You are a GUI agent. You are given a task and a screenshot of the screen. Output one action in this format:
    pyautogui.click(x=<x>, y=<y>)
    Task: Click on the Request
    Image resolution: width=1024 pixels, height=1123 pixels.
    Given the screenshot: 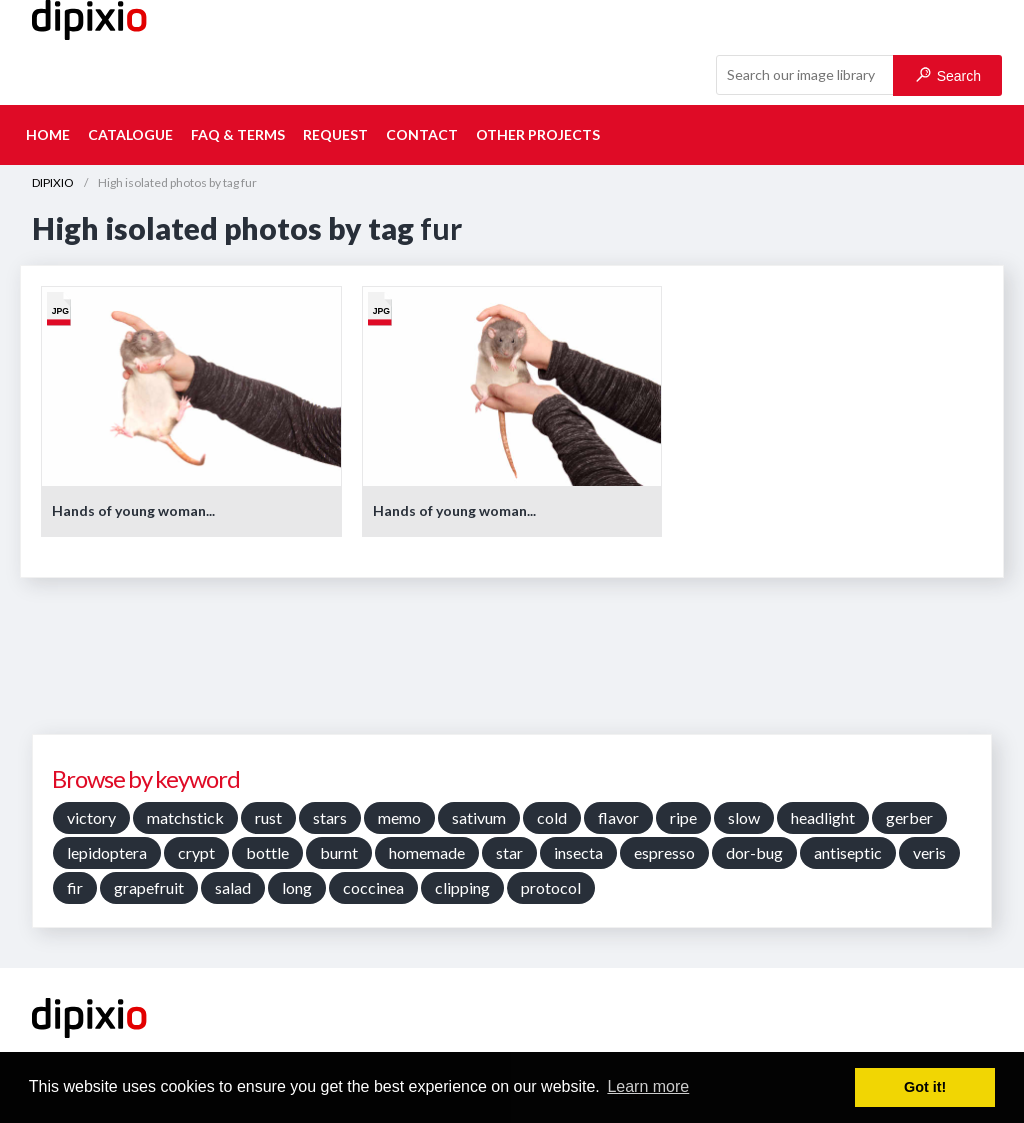 What is the action you would take?
    pyautogui.click(x=335, y=134)
    